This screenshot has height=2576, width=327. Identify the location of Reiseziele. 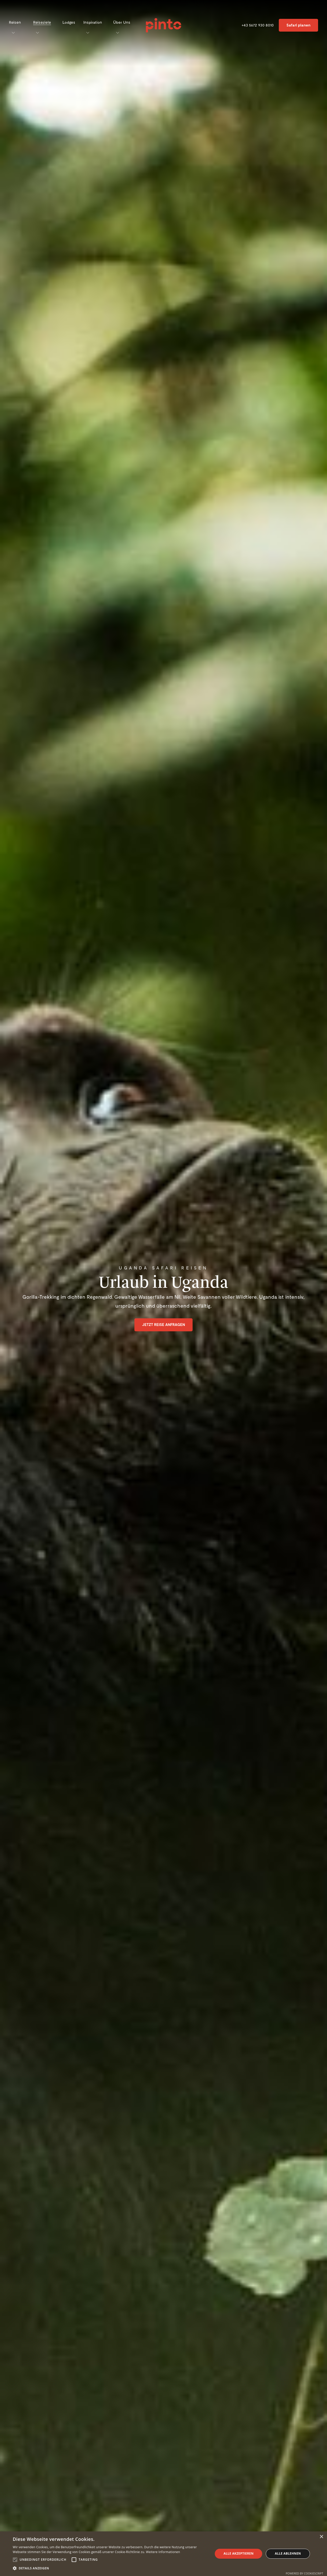
(42, 22).